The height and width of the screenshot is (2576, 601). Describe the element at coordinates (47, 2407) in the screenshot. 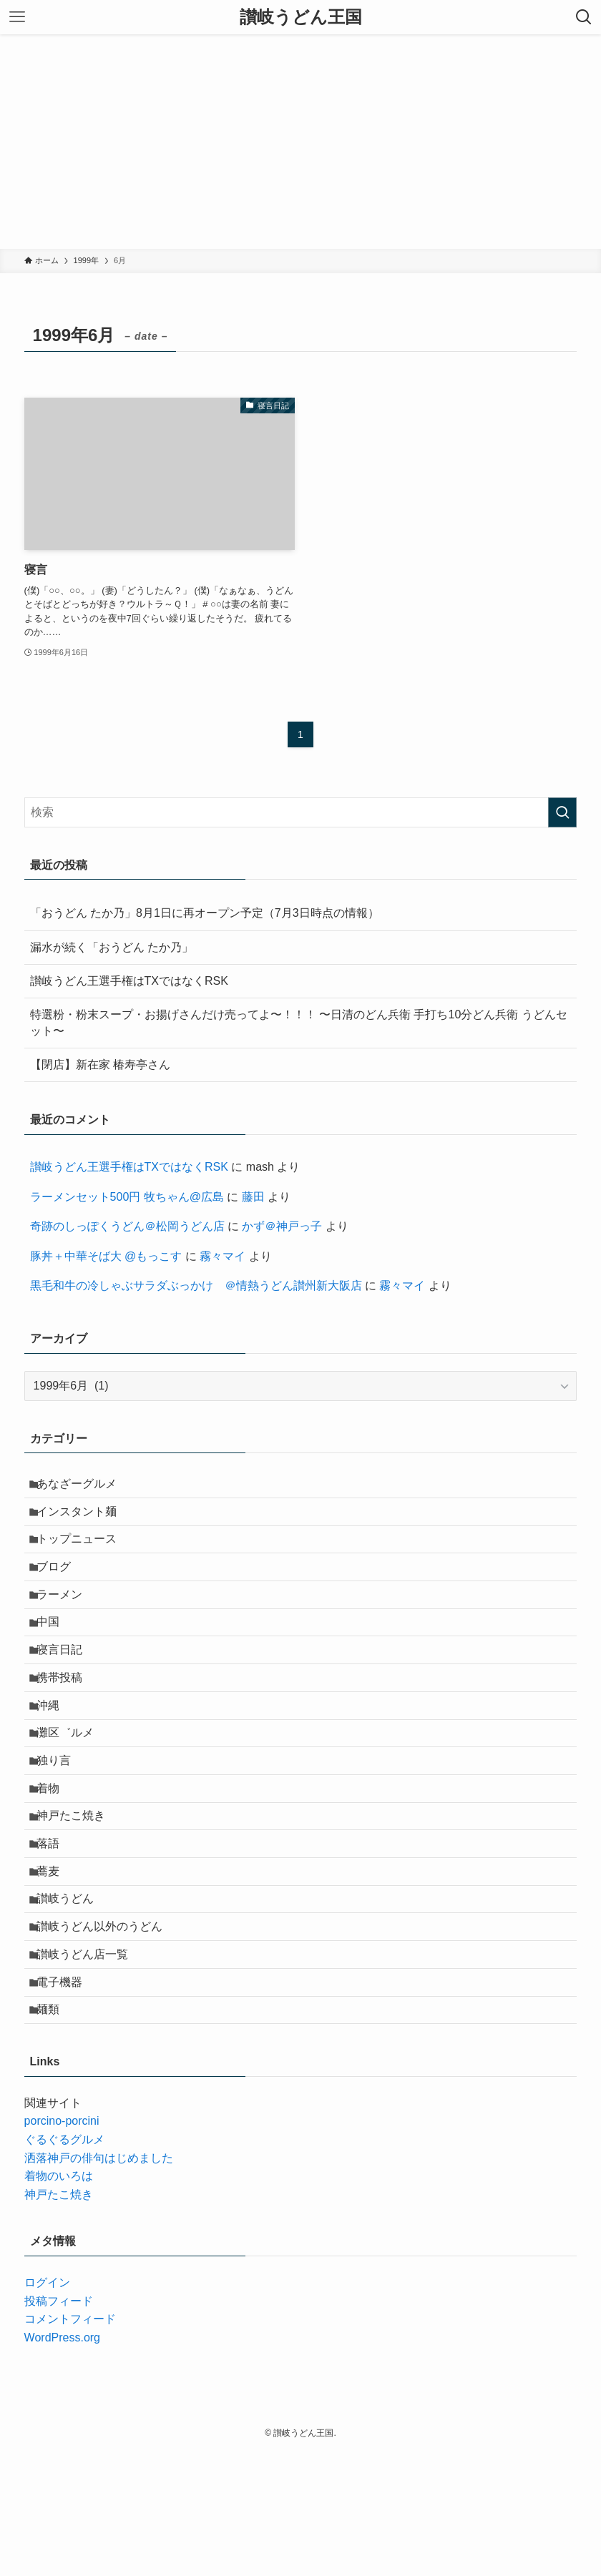

I see `ログイン` at that location.